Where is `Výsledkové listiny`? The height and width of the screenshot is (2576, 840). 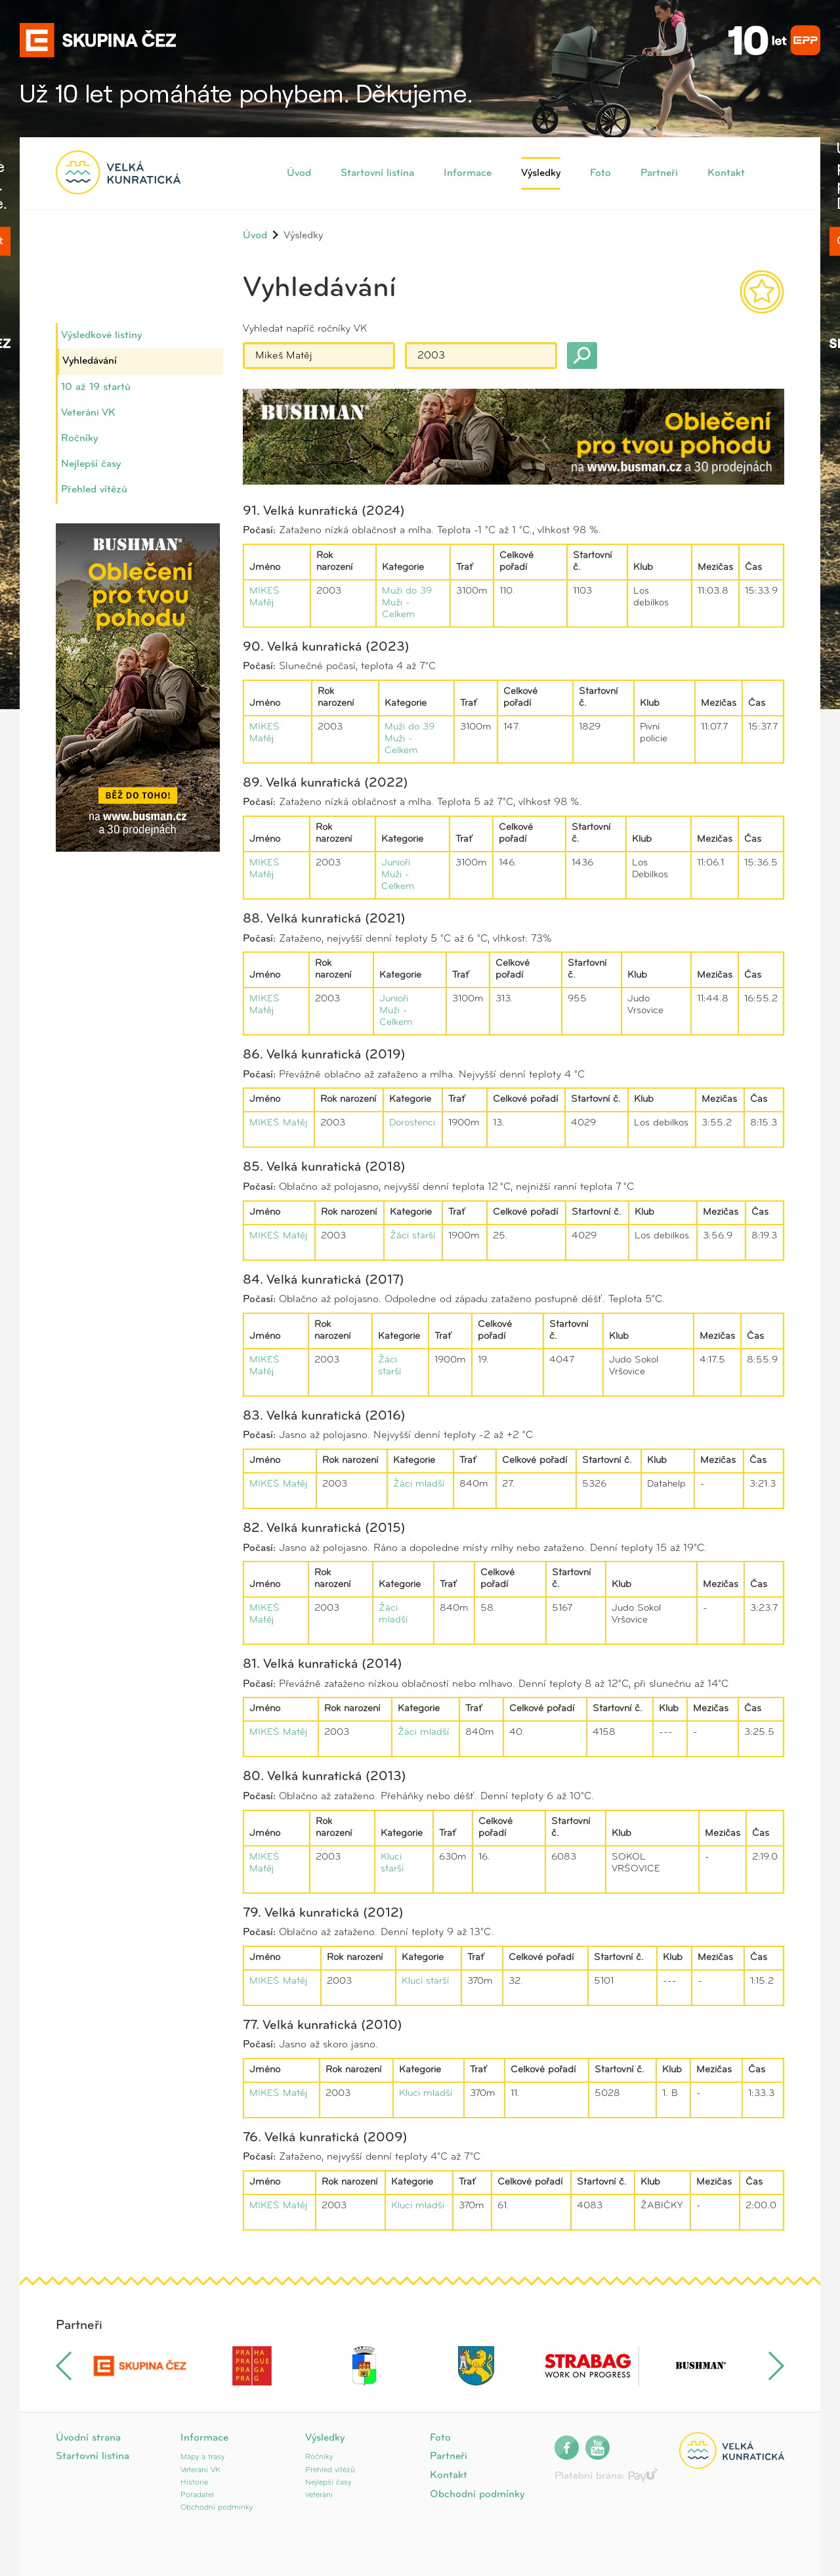 Výsledkové listiny is located at coordinates (101, 335).